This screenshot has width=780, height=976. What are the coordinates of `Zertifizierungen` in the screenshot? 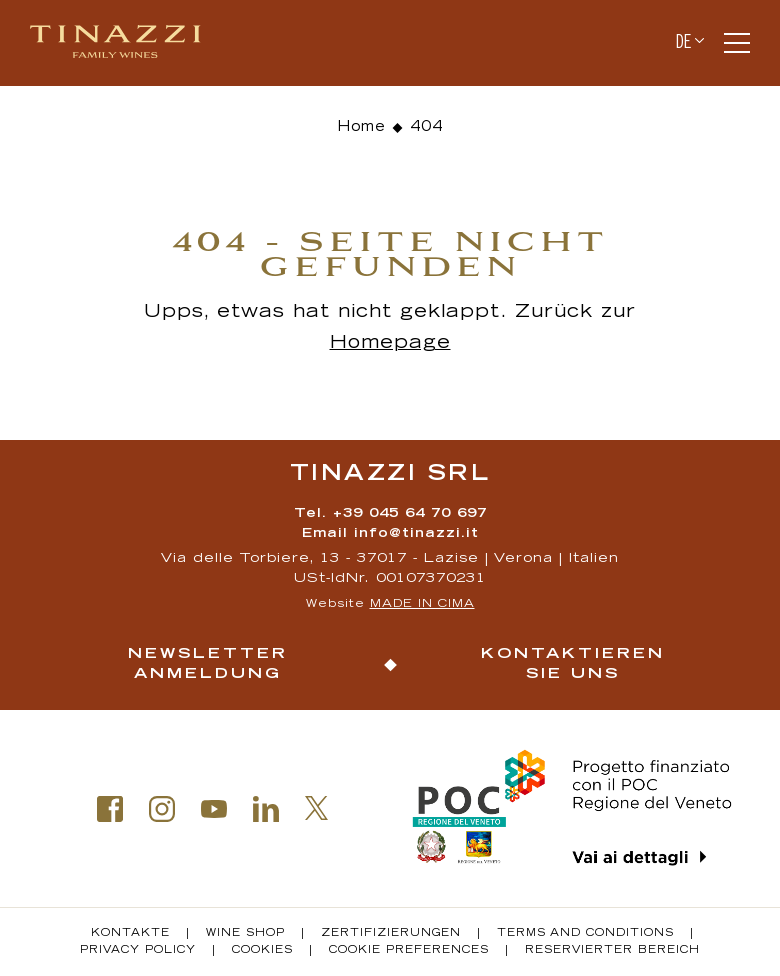 It's located at (391, 934).